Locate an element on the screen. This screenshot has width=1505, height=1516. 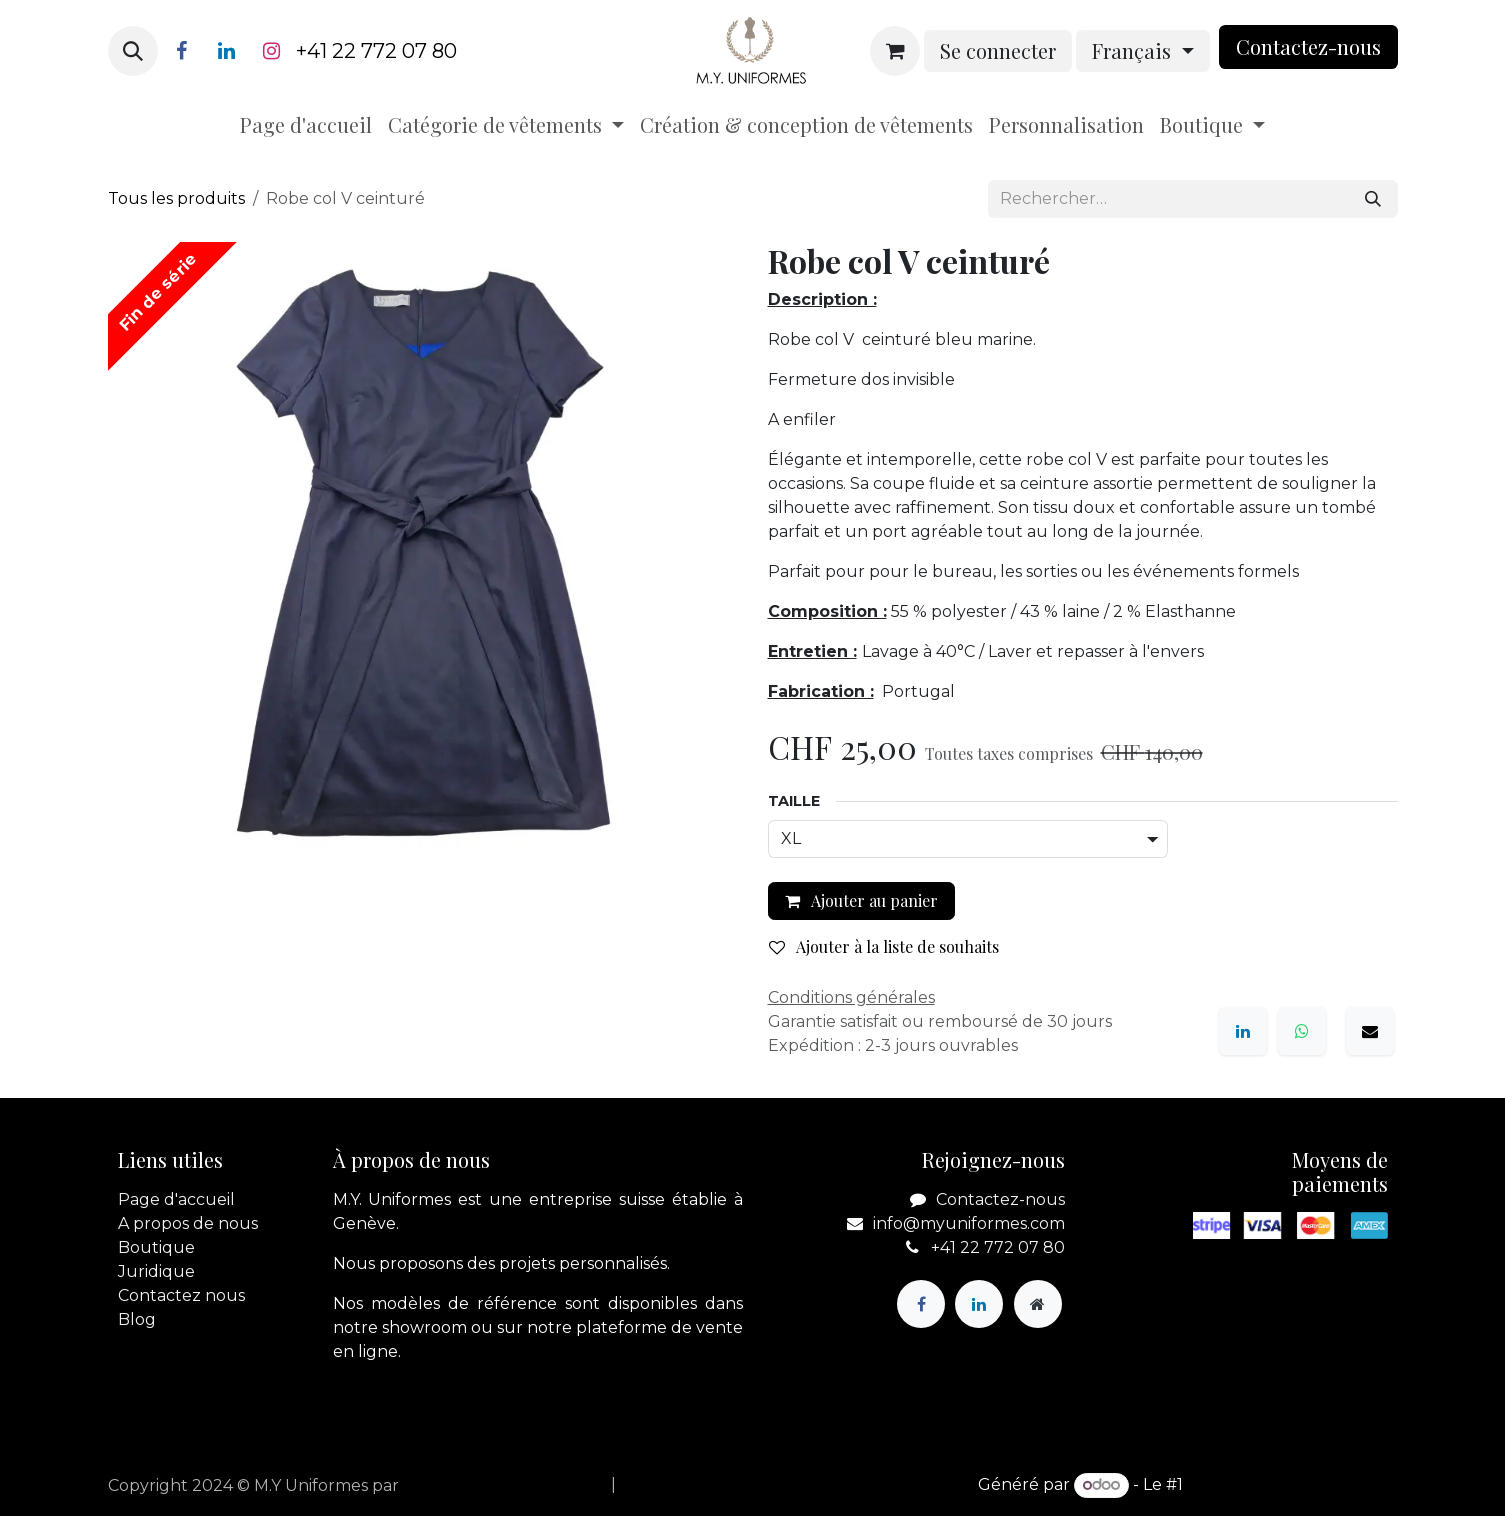
[LinkedIn] is located at coordinates (227, 51).